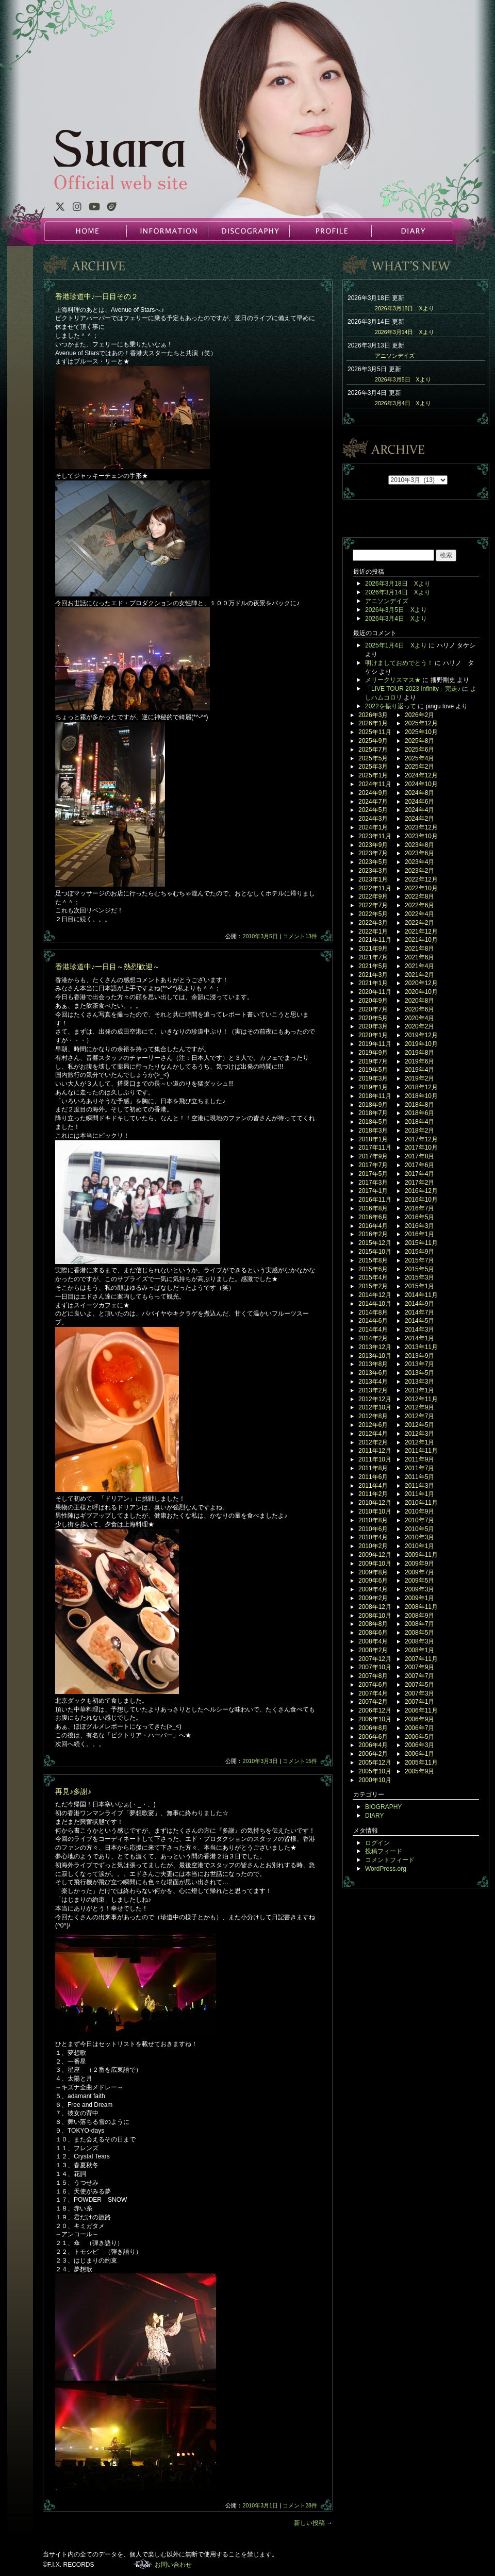 This screenshot has height=2576, width=495. What do you see at coordinates (373, 1087) in the screenshot?
I see `2019年1月` at bounding box center [373, 1087].